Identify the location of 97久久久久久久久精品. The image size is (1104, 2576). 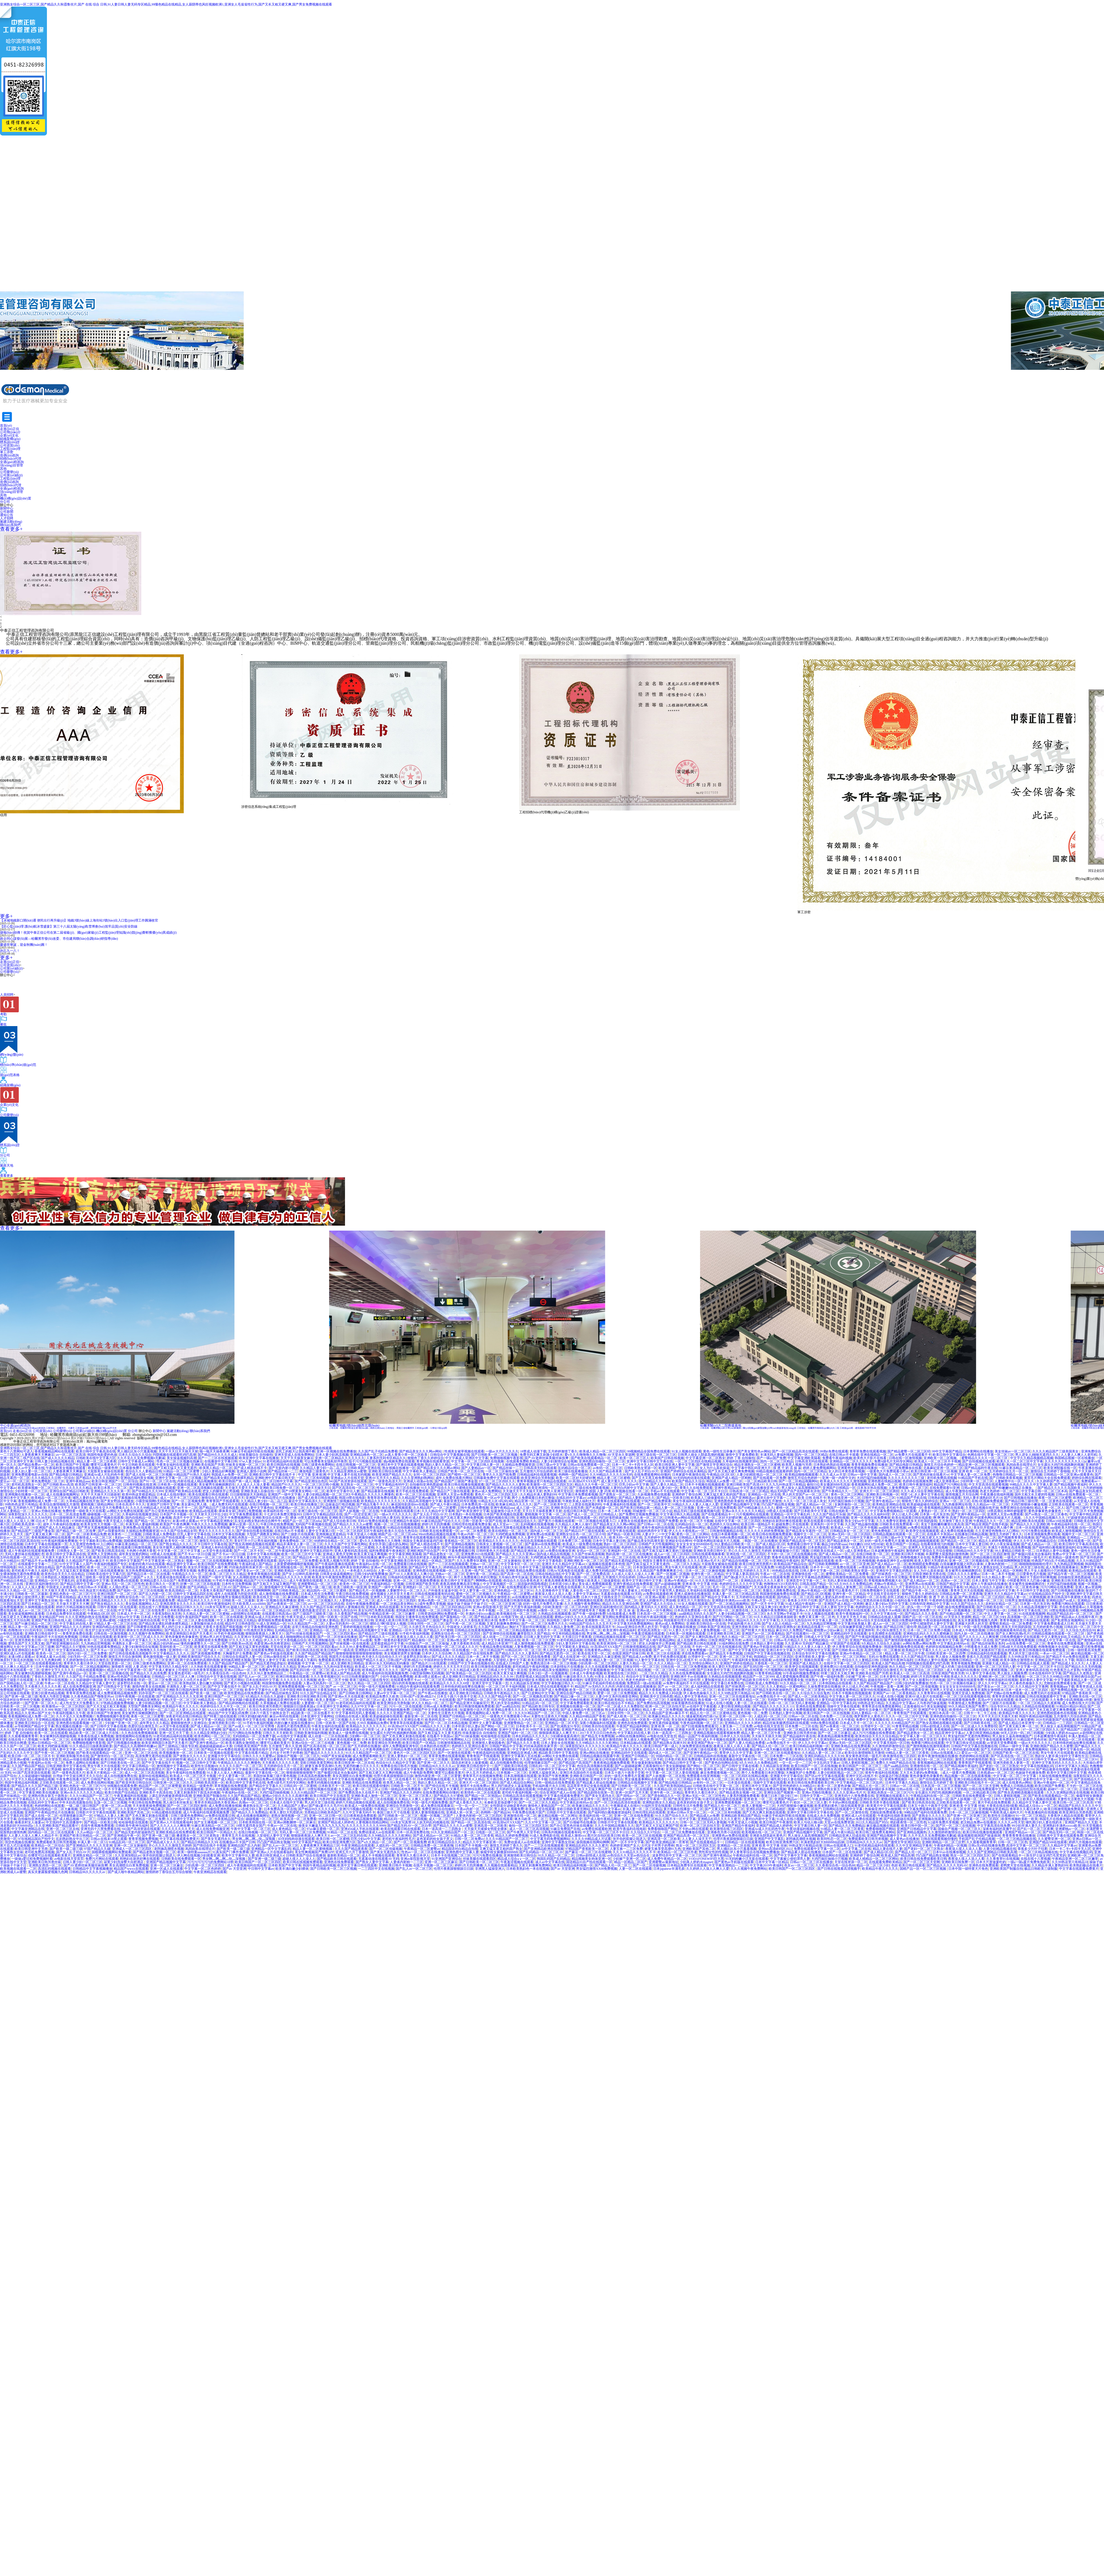
(75, 1488).